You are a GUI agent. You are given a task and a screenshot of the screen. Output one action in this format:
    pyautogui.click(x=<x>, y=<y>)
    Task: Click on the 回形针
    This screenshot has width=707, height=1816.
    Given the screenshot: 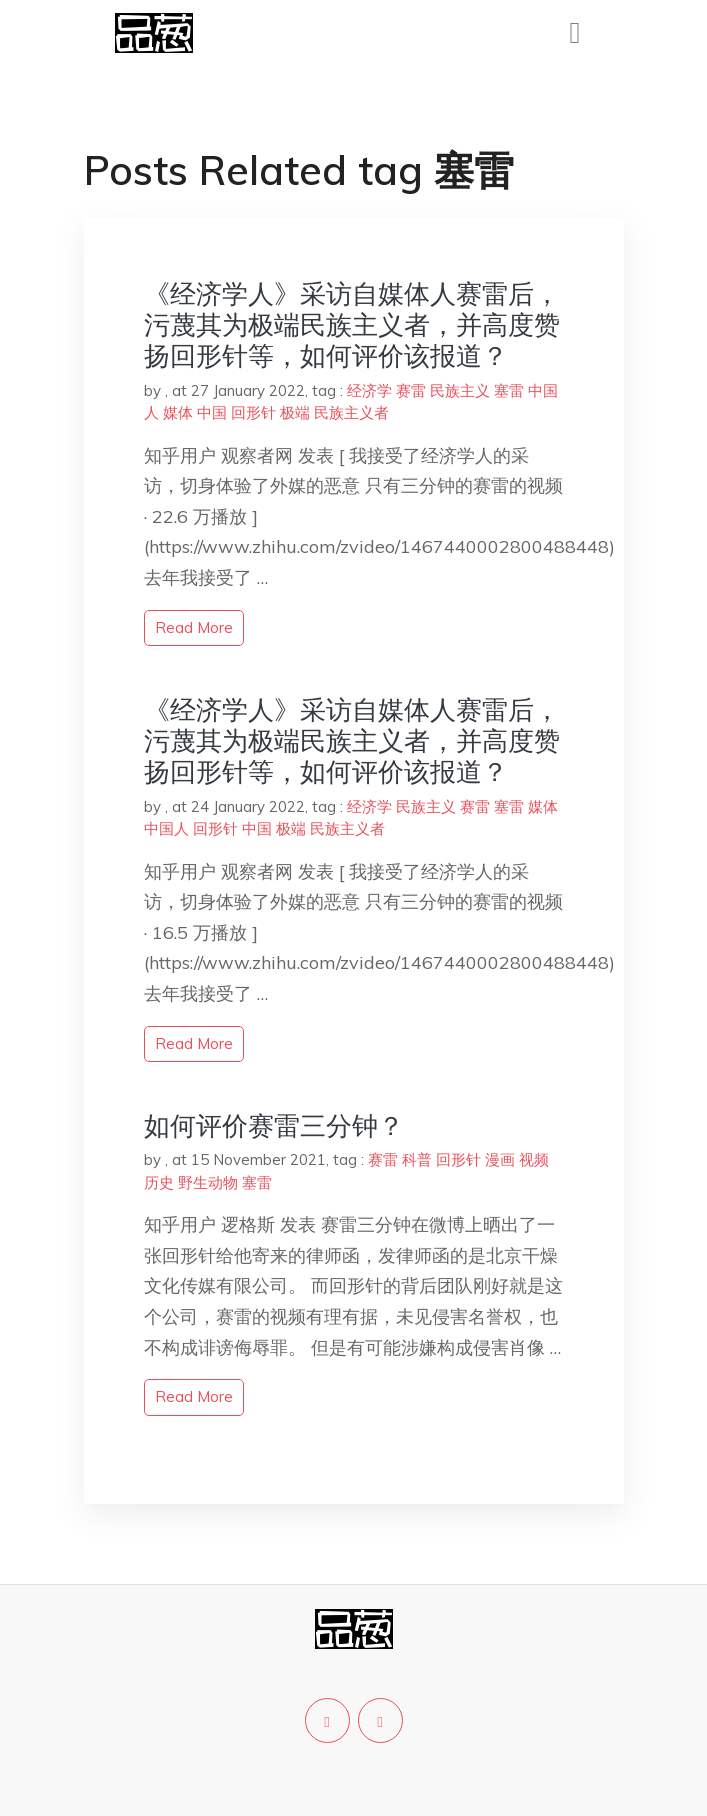 What is the action you would take?
    pyautogui.click(x=253, y=412)
    